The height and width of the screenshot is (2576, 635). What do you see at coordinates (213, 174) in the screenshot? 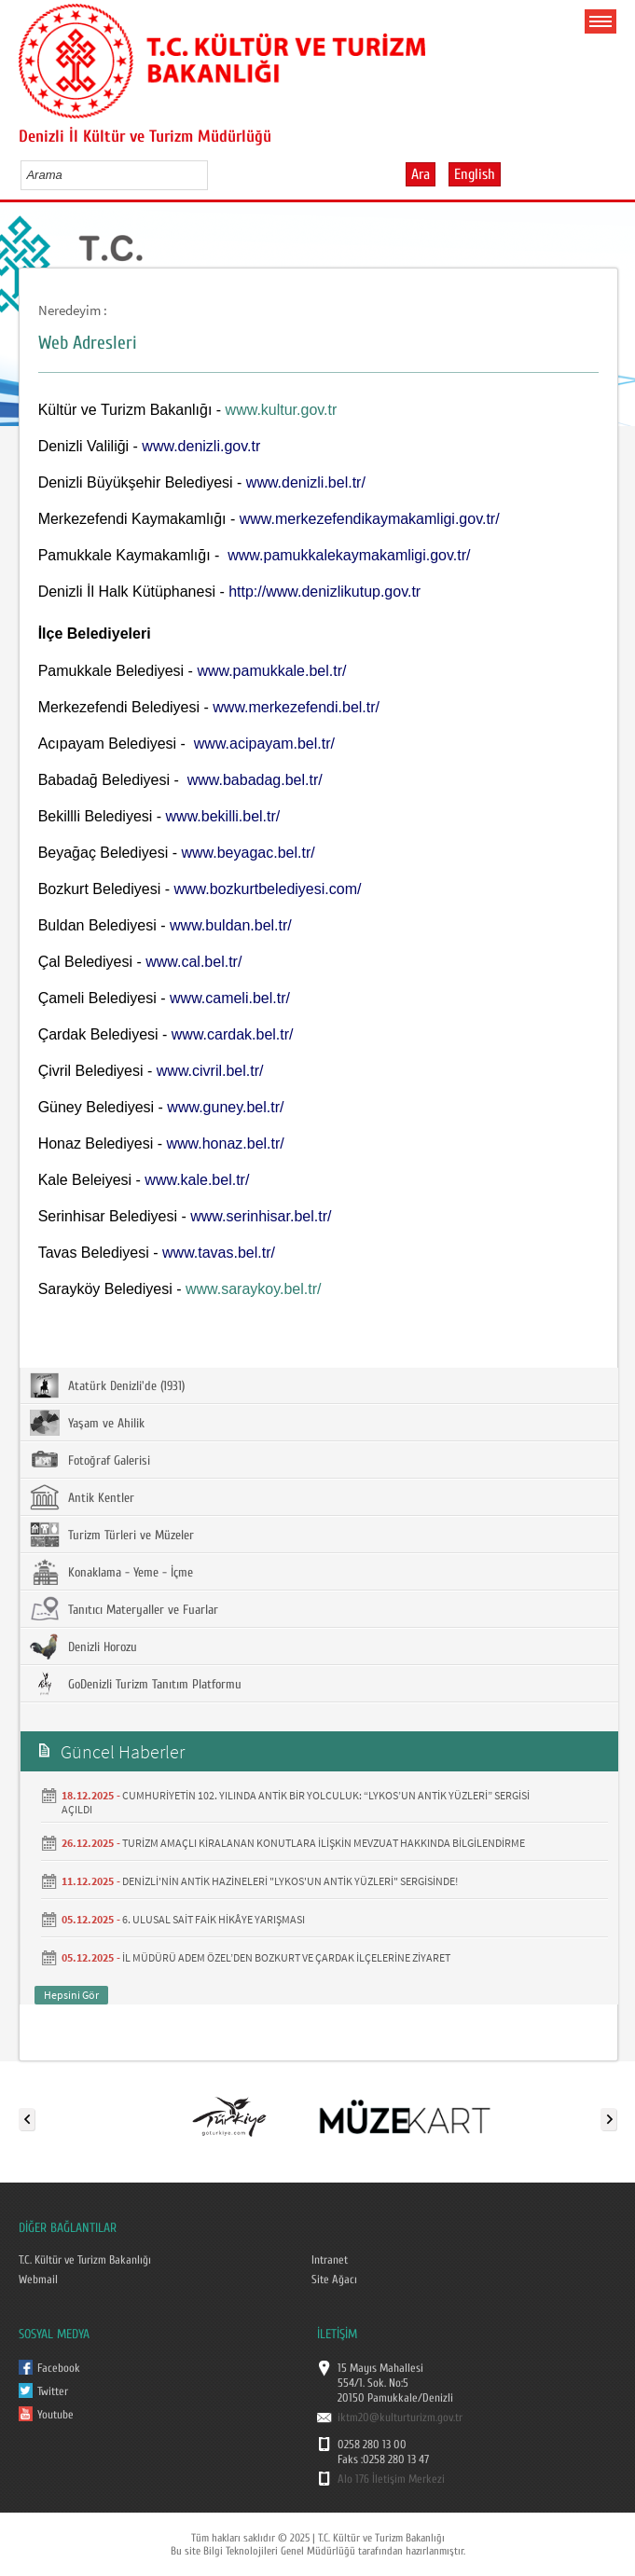
I see `select` at bounding box center [213, 174].